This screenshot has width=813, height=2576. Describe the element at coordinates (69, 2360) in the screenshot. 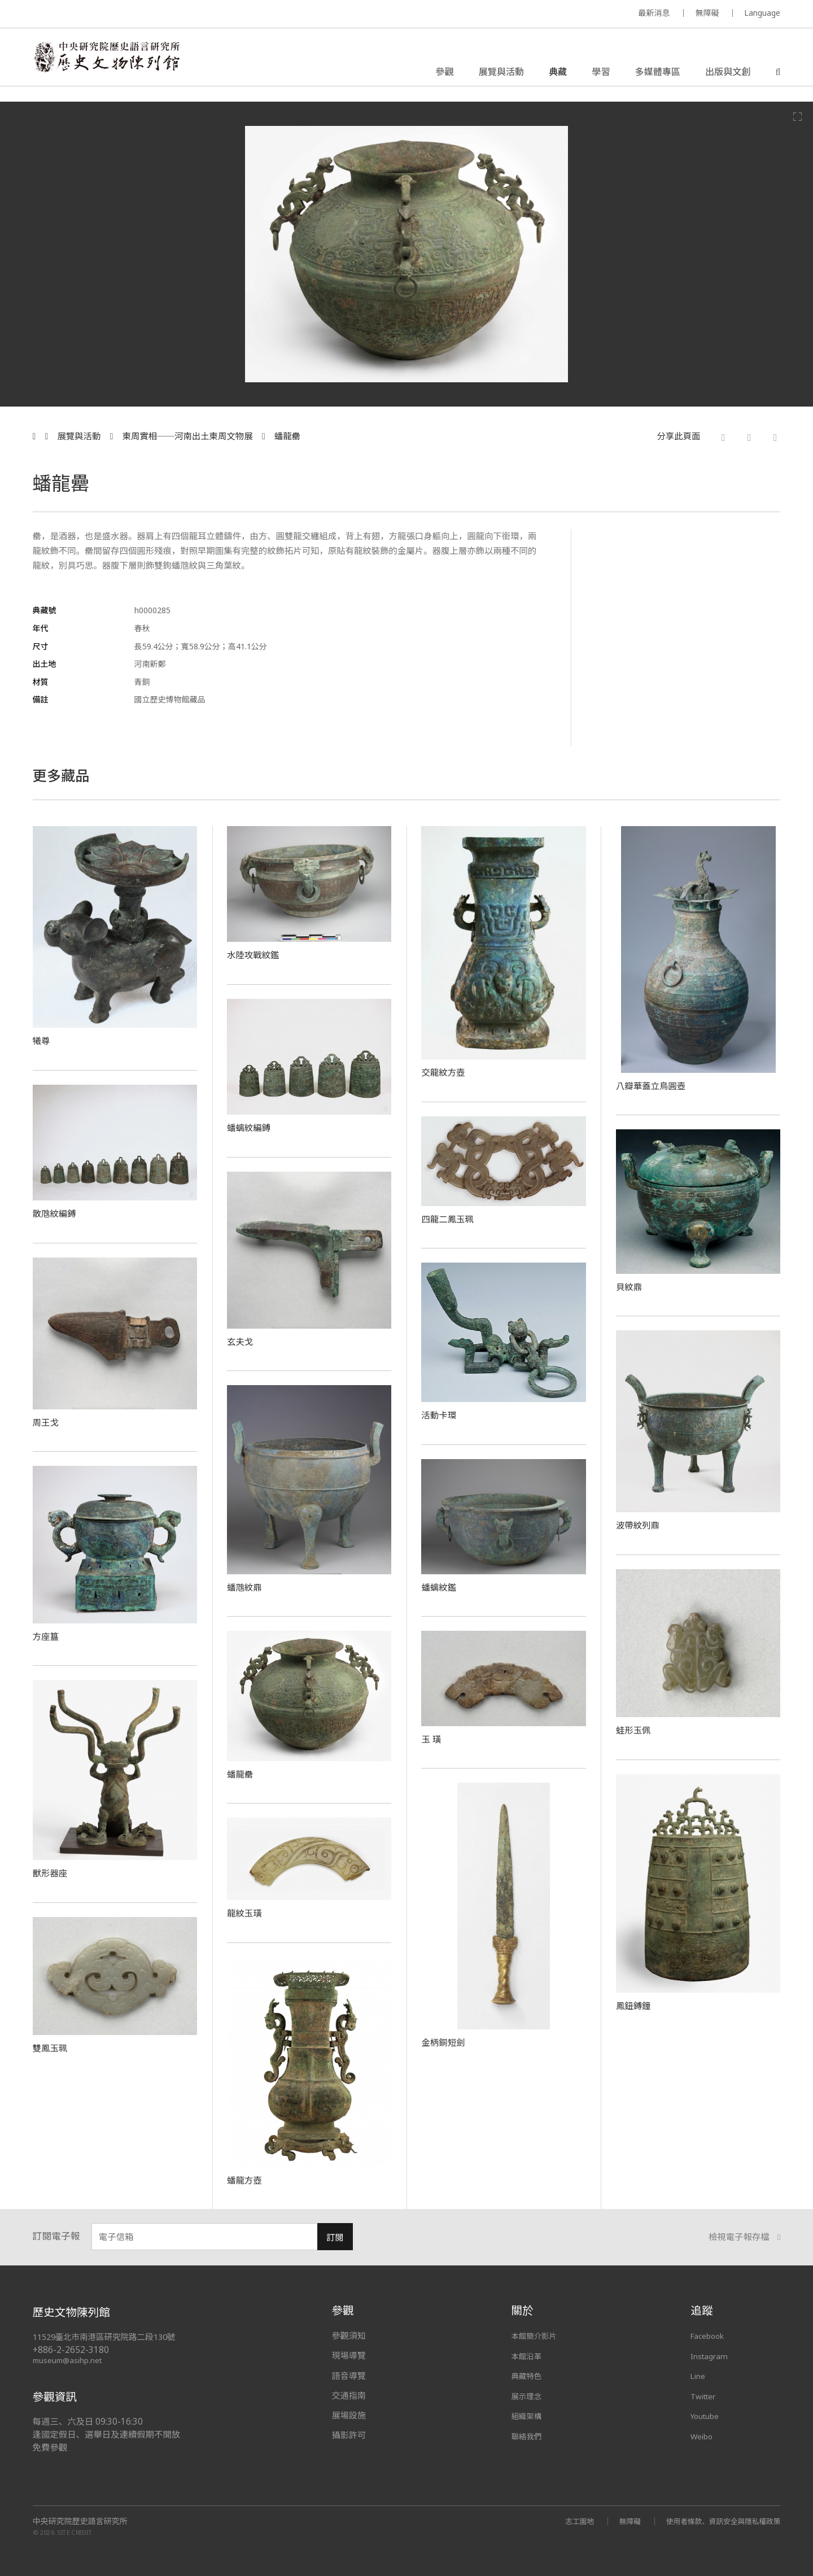

I see `museum@asihp.net` at that location.